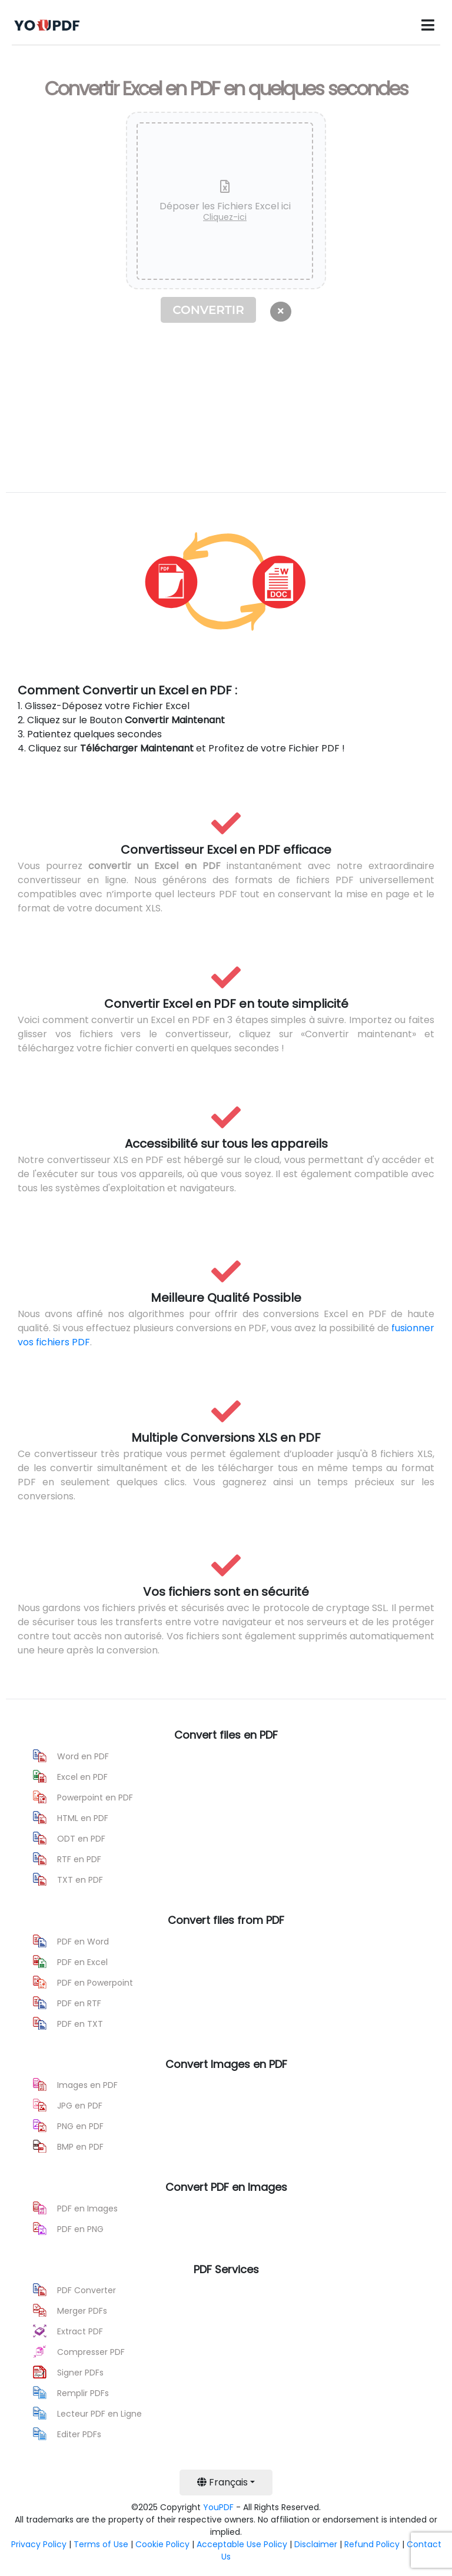 The height and width of the screenshot is (2576, 452). I want to click on PNG en PDF, so click(80, 2126).